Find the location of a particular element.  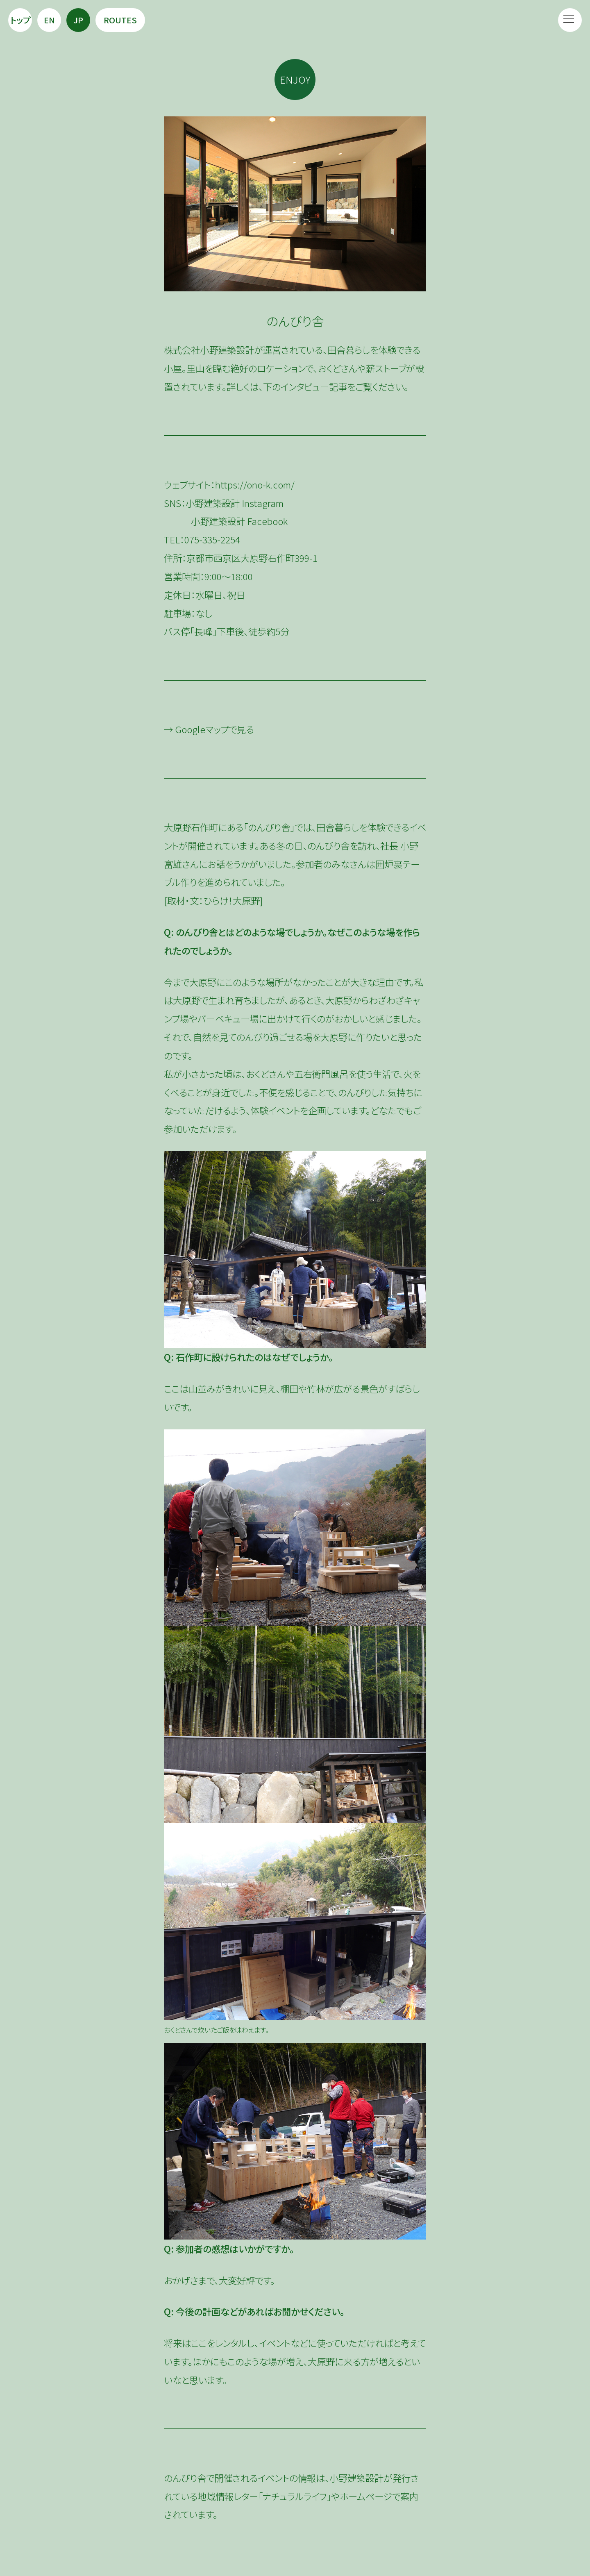

小野建築設計 Instagram is located at coordinates (235, 502).